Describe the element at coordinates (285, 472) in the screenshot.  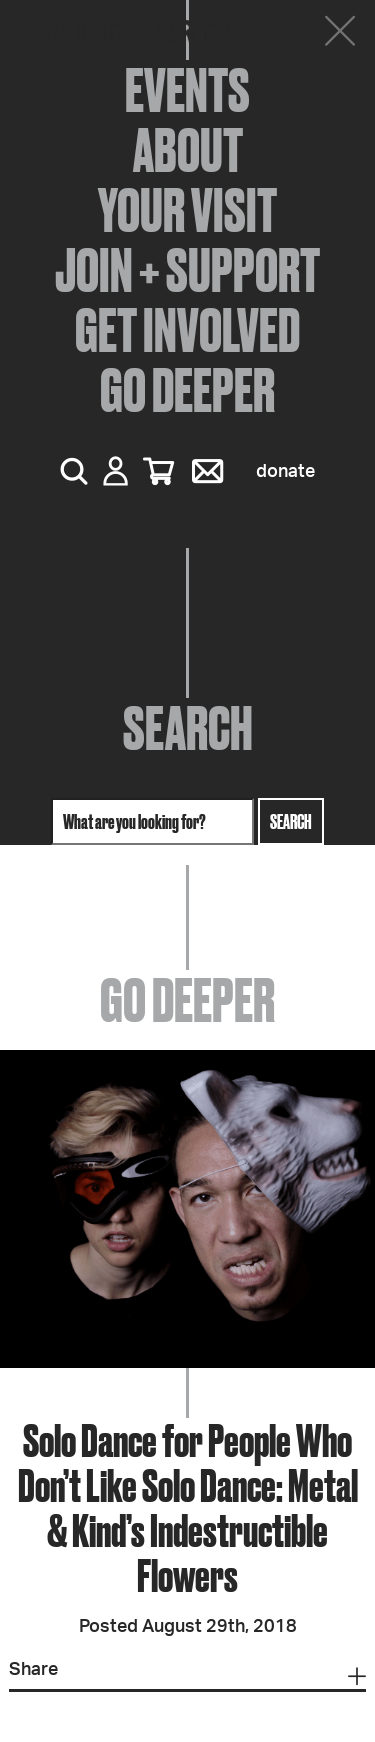
I see `Donate` at that location.